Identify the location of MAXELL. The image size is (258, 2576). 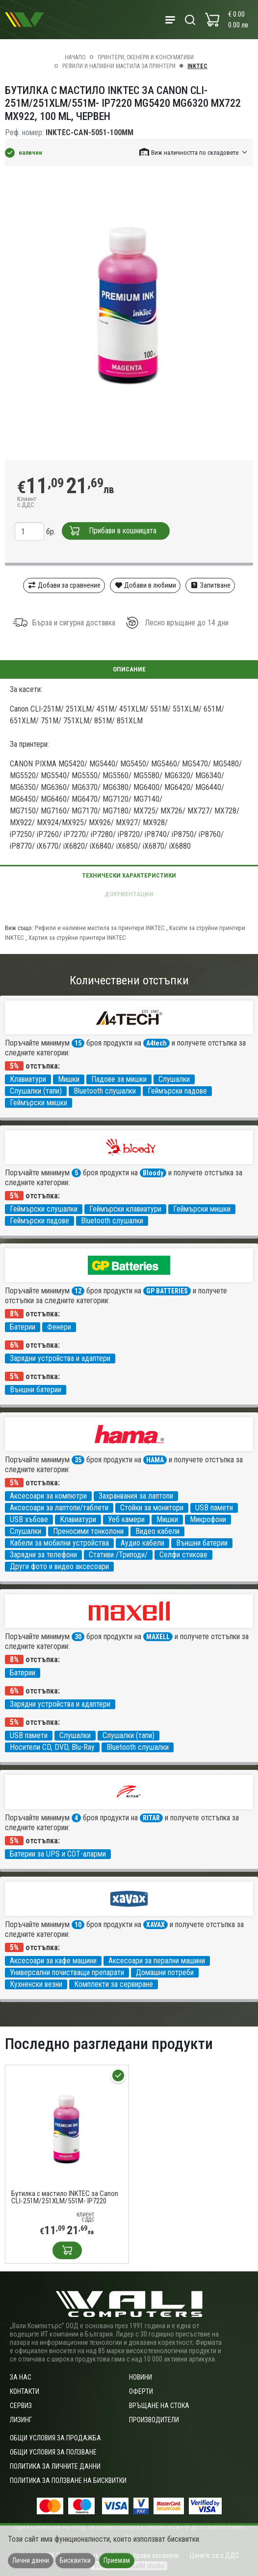
(158, 1637).